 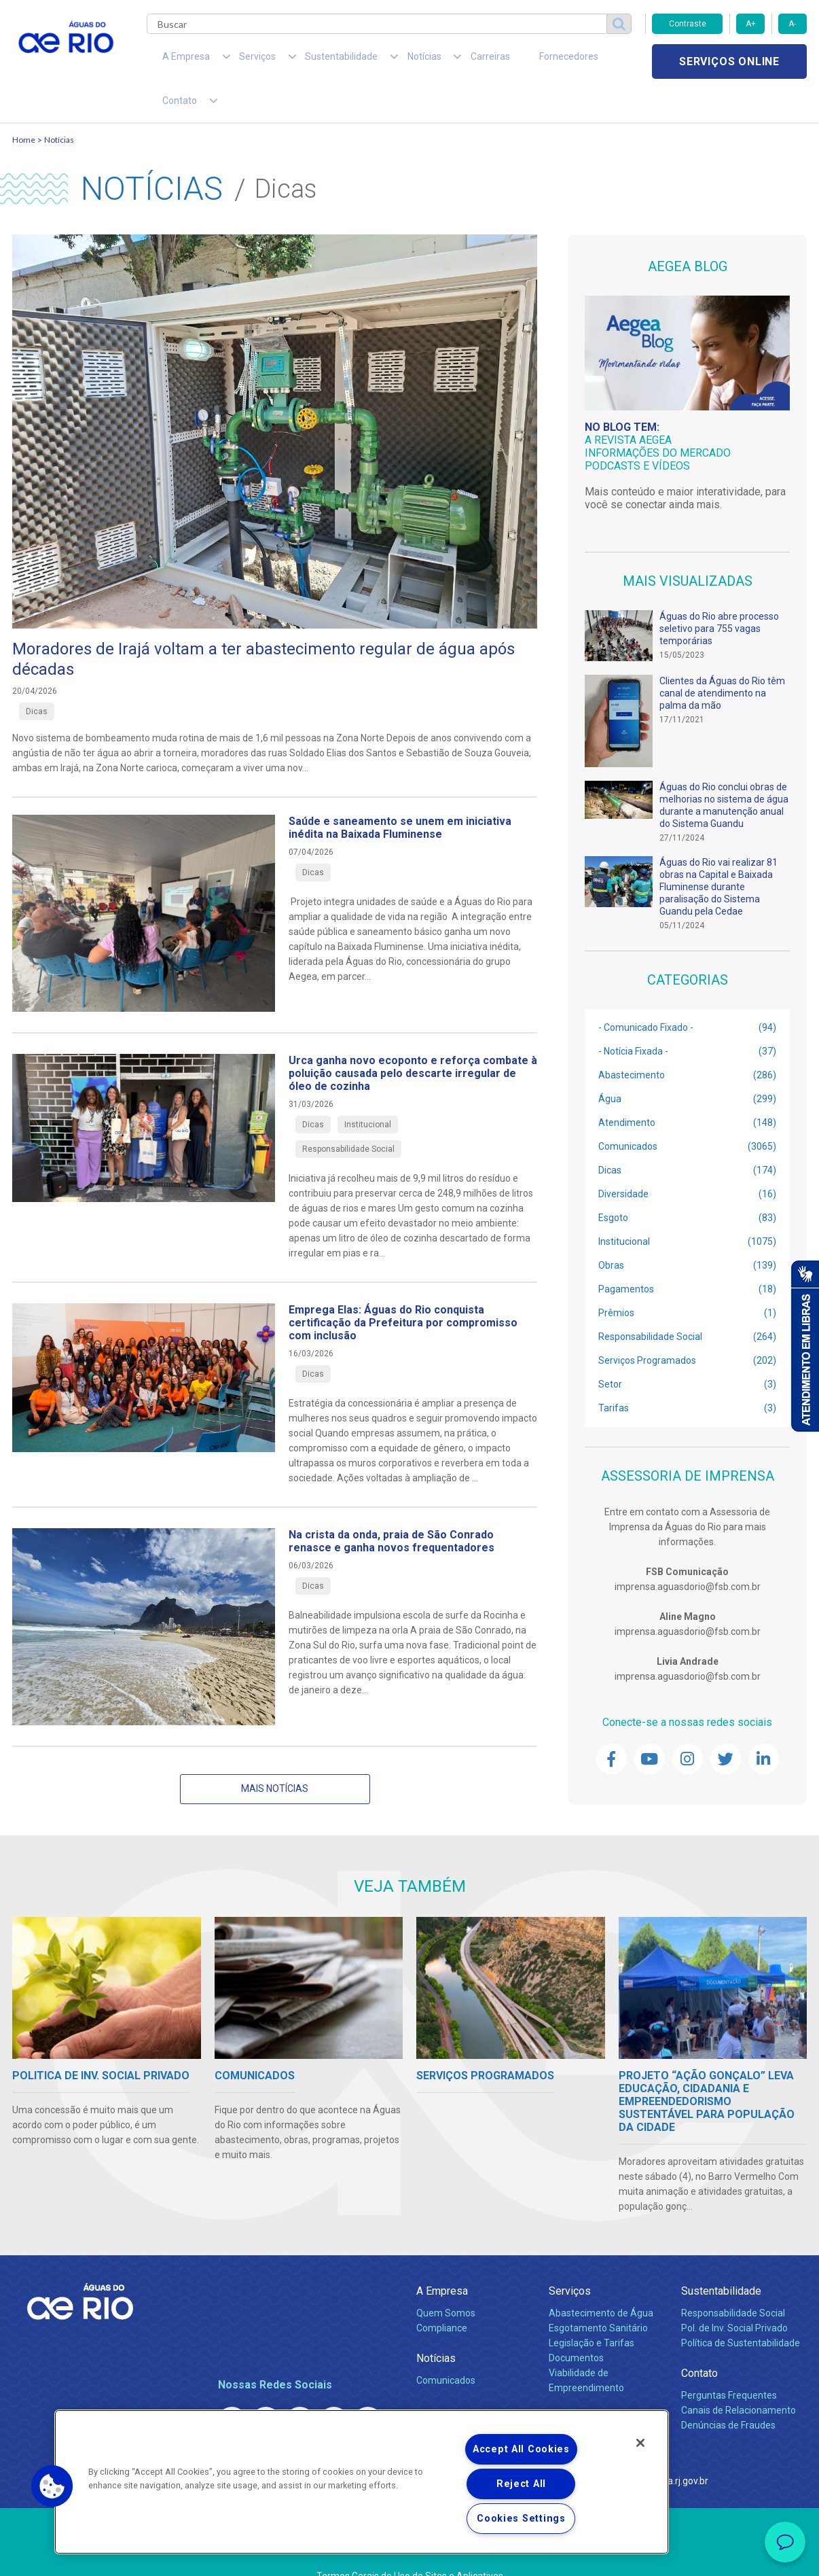 I want to click on Canais de Relacionamento, so click(x=738, y=2376).